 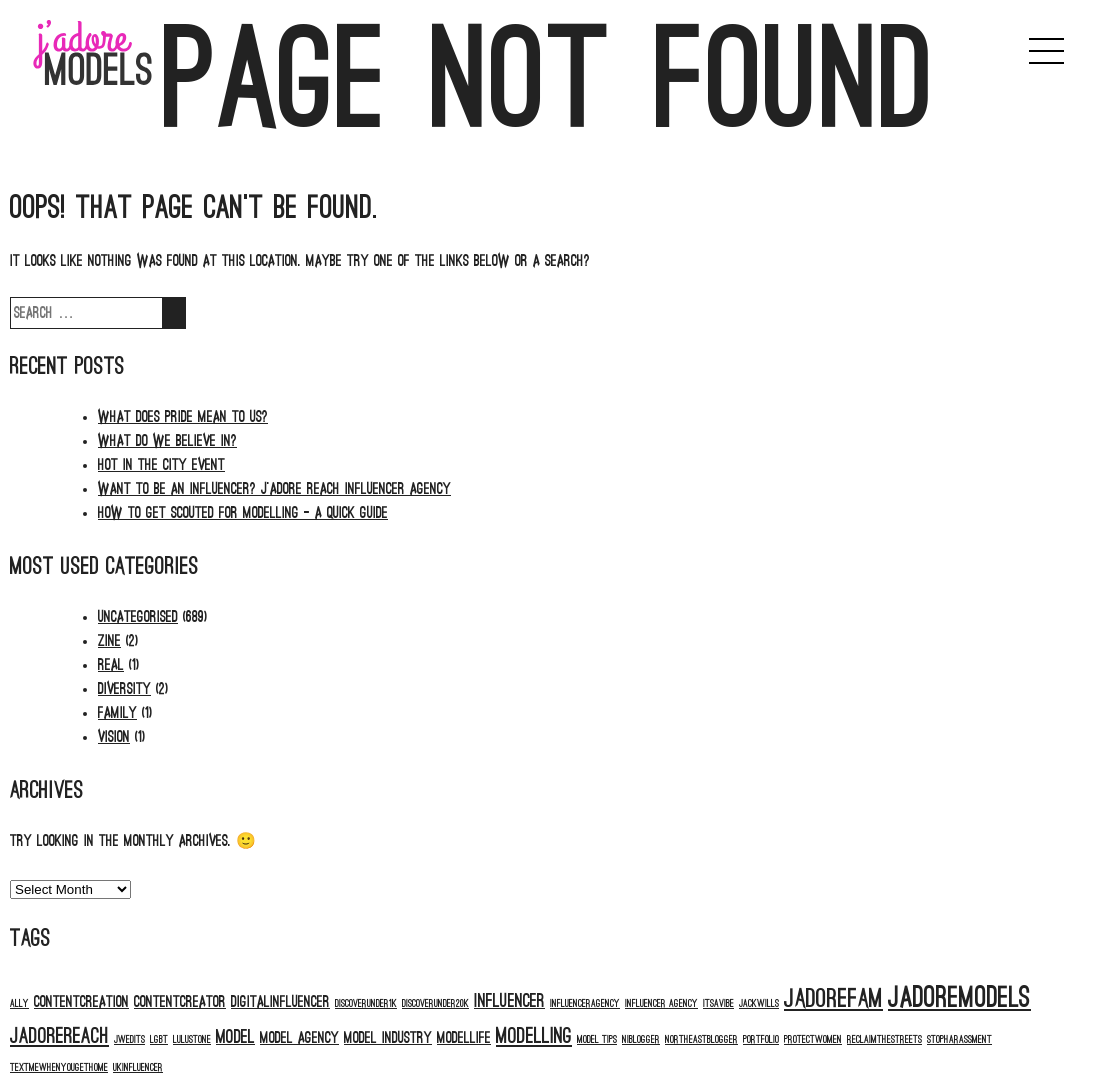 What do you see at coordinates (366, 1003) in the screenshot?
I see `discoverunder1k [discoverunder1k (1 item)]` at bounding box center [366, 1003].